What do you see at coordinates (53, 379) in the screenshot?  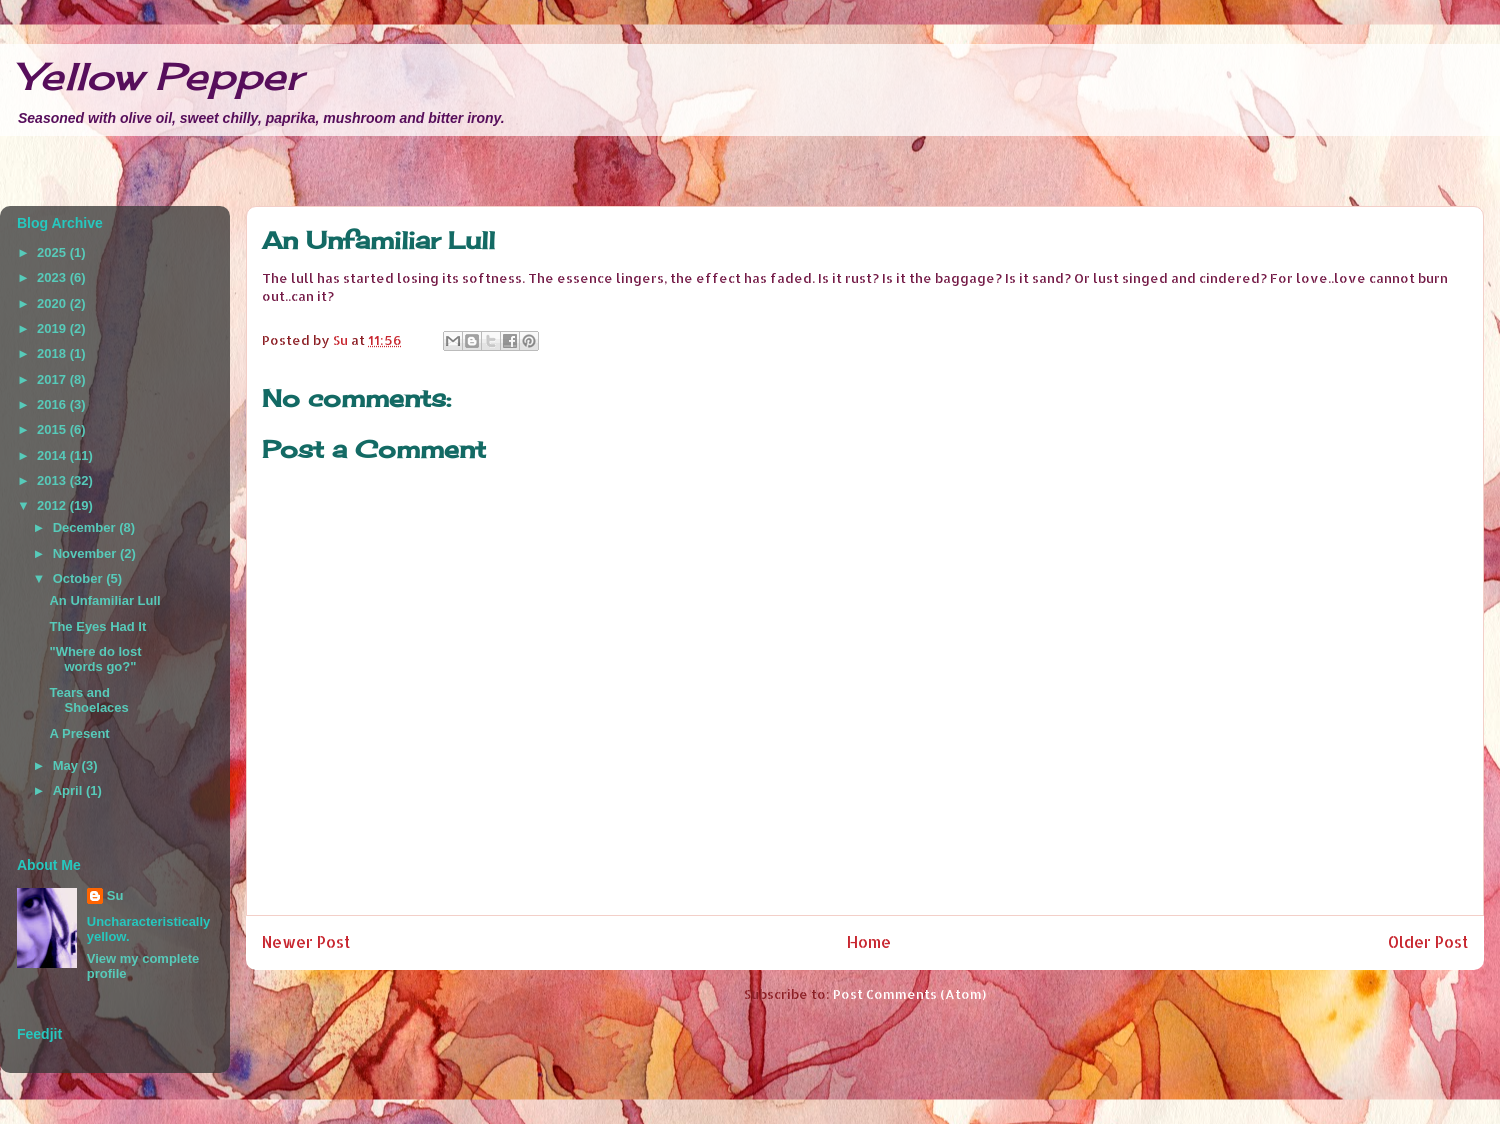 I see `2017` at bounding box center [53, 379].